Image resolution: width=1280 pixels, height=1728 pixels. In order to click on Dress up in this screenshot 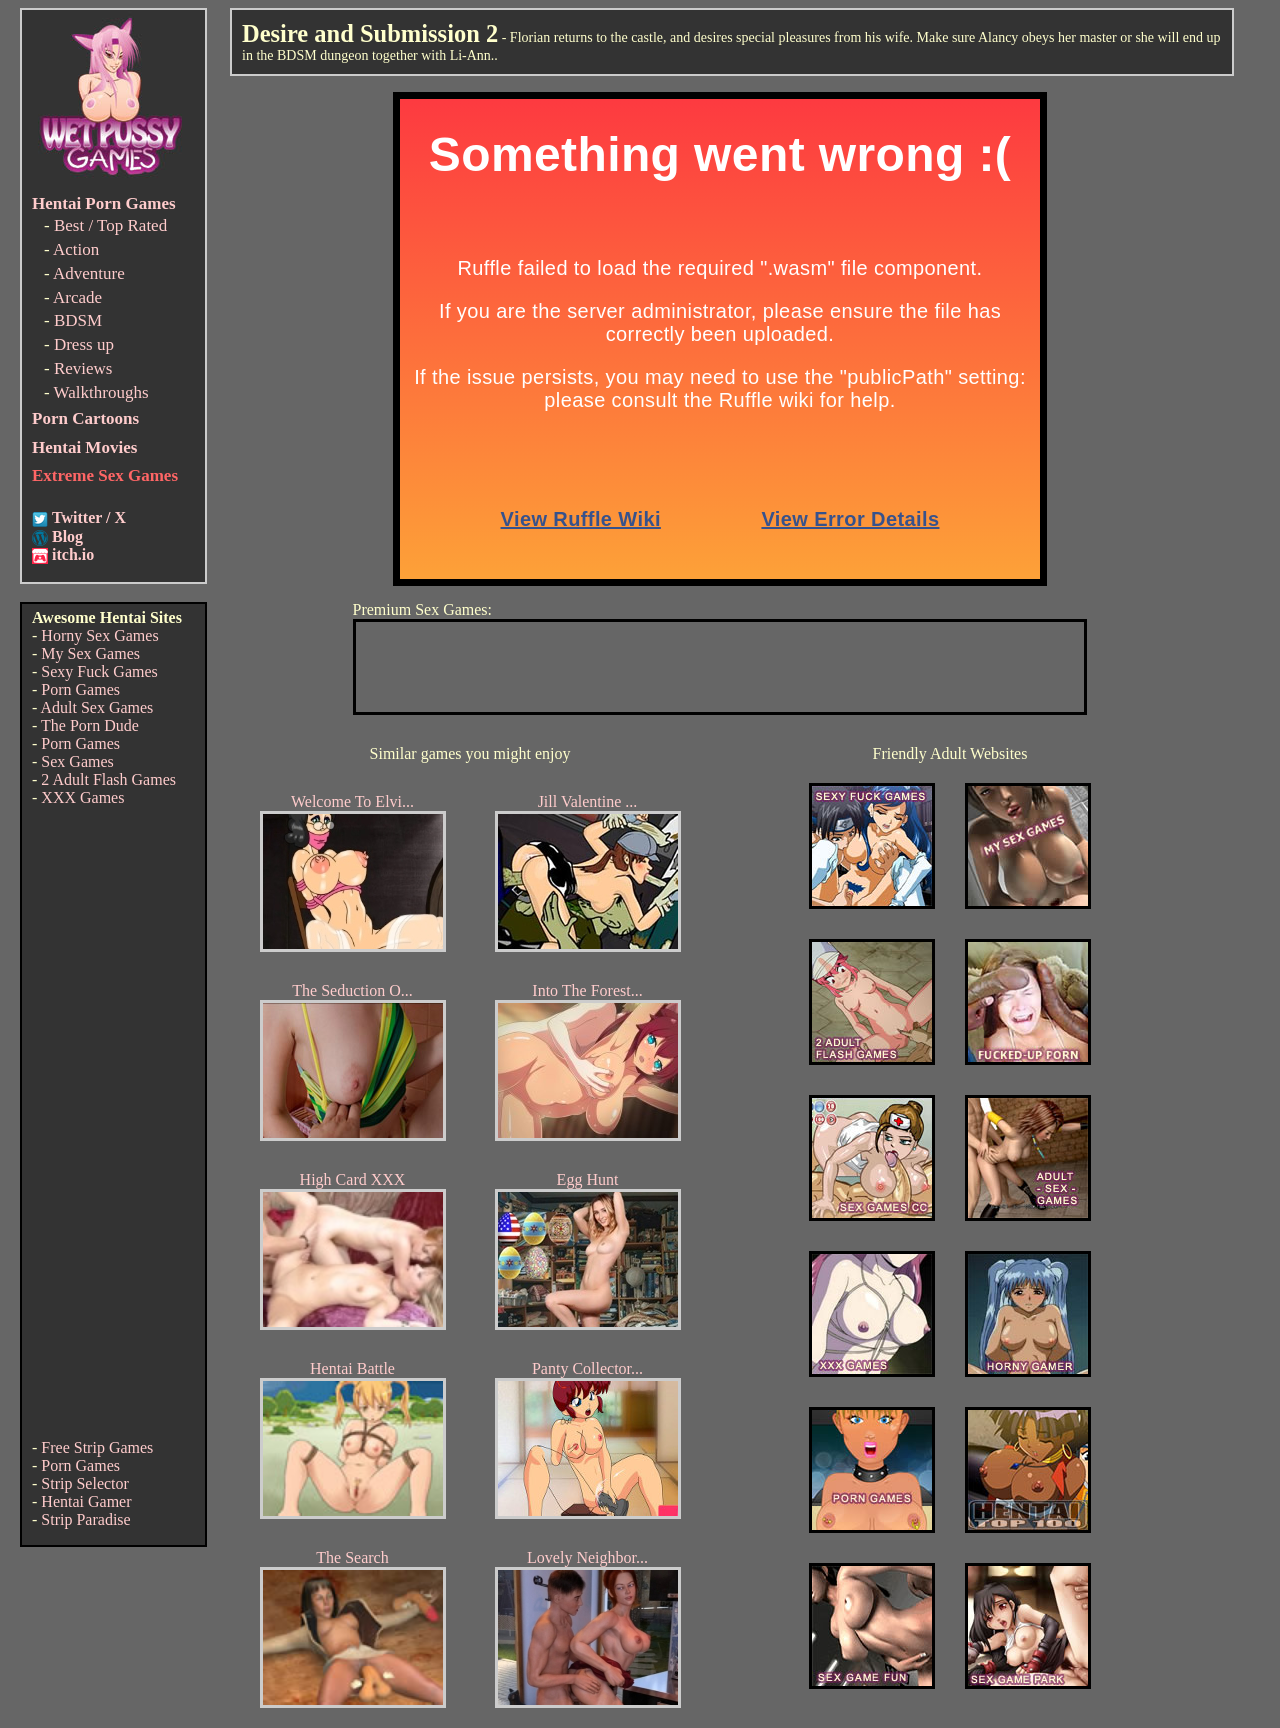, I will do `click(84, 344)`.